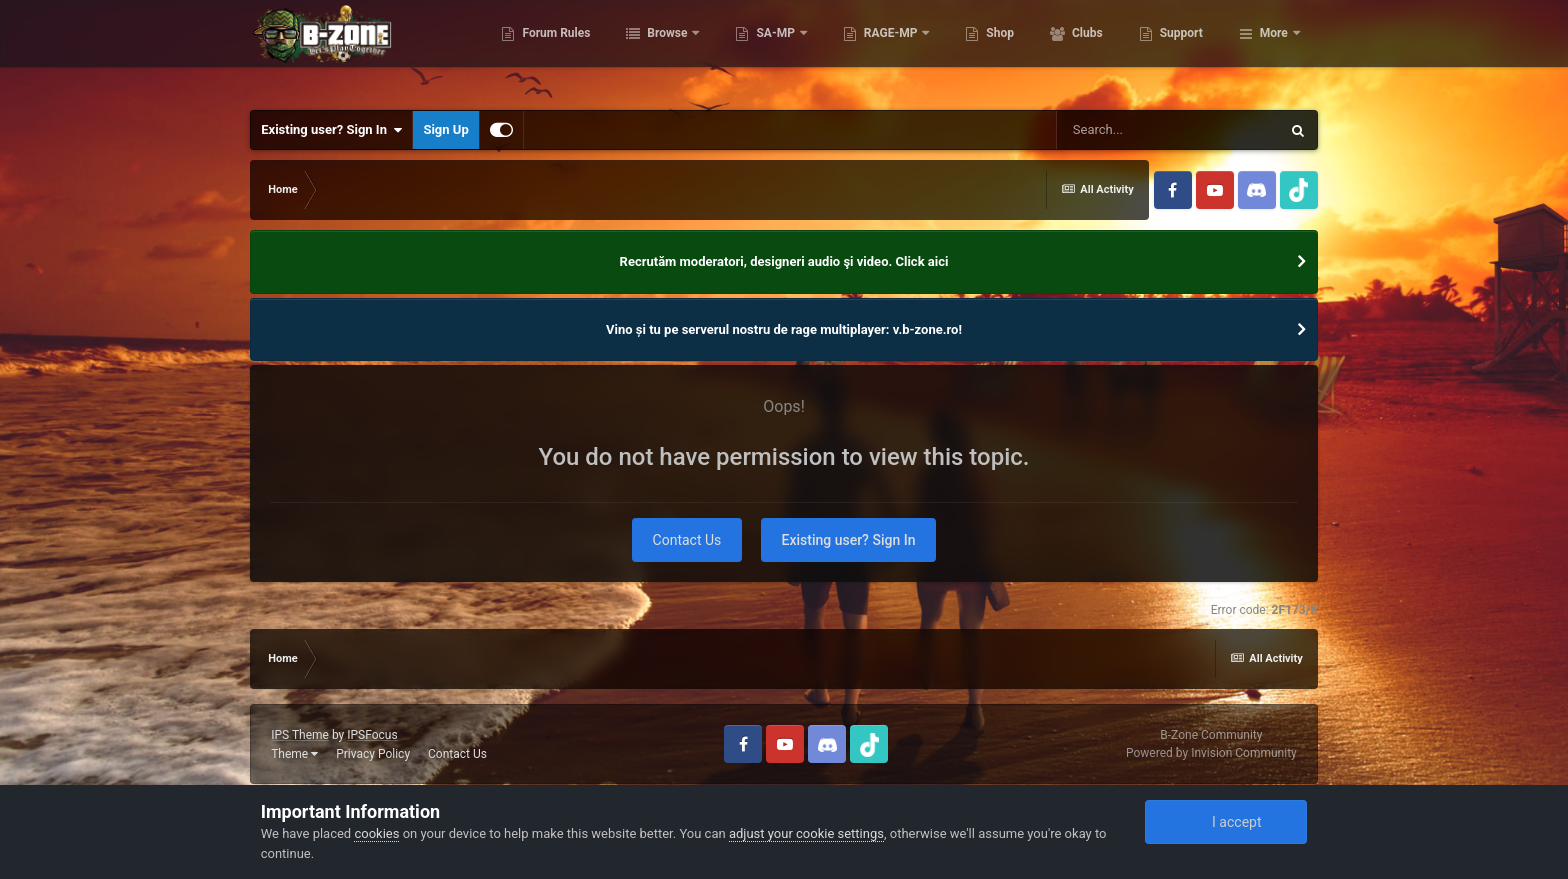 Image resolution: width=1568 pixels, height=879 pixels. I want to click on Vino și tu pe serverul nostru de rage multiplayer: v.b-zone.ro!, so click(784, 329).